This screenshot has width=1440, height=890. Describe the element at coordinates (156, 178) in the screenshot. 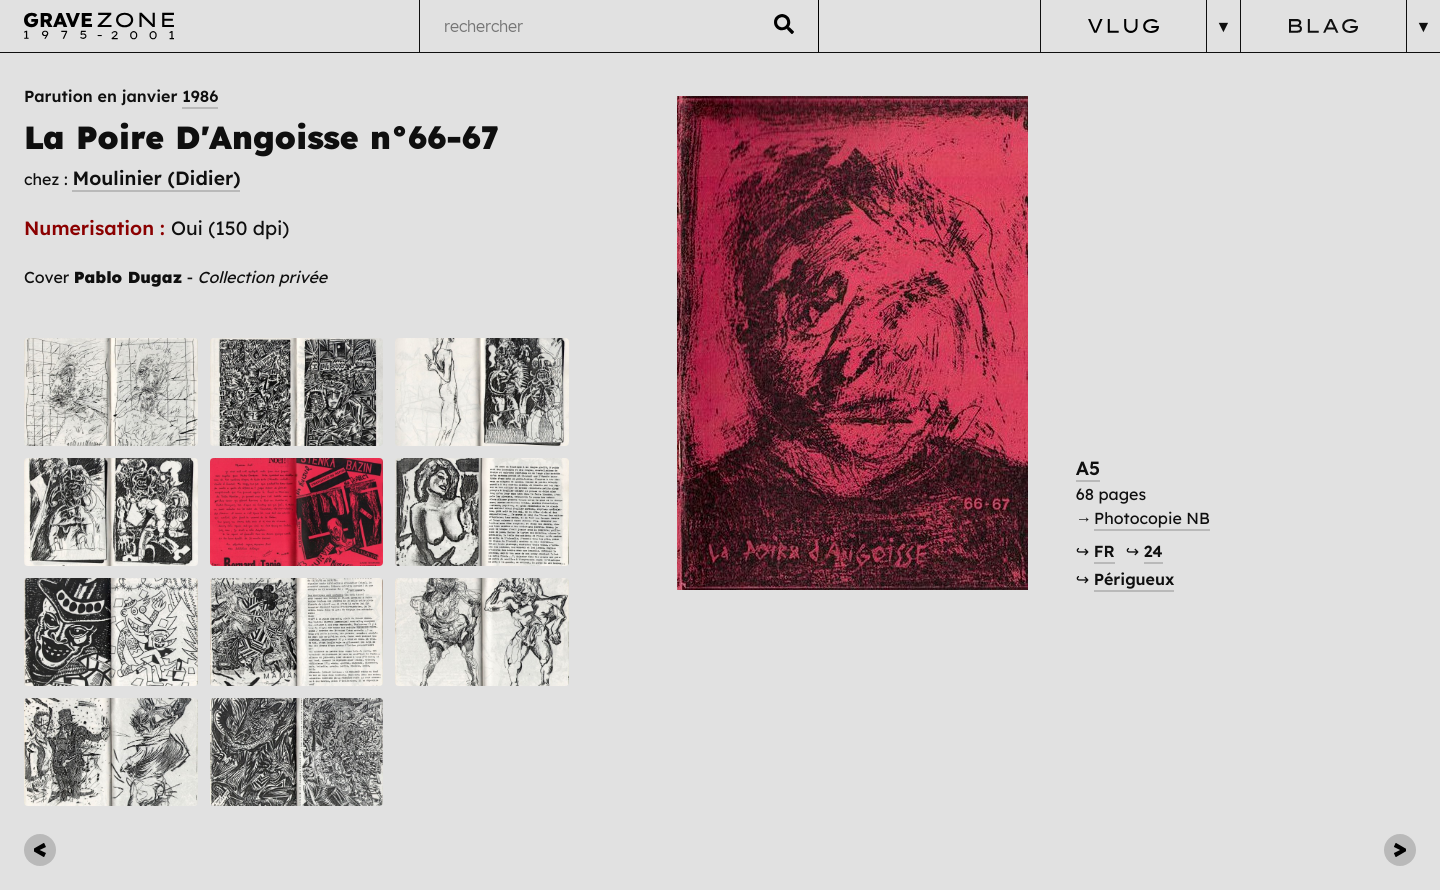

I see `Moulinier (Didier)` at that location.